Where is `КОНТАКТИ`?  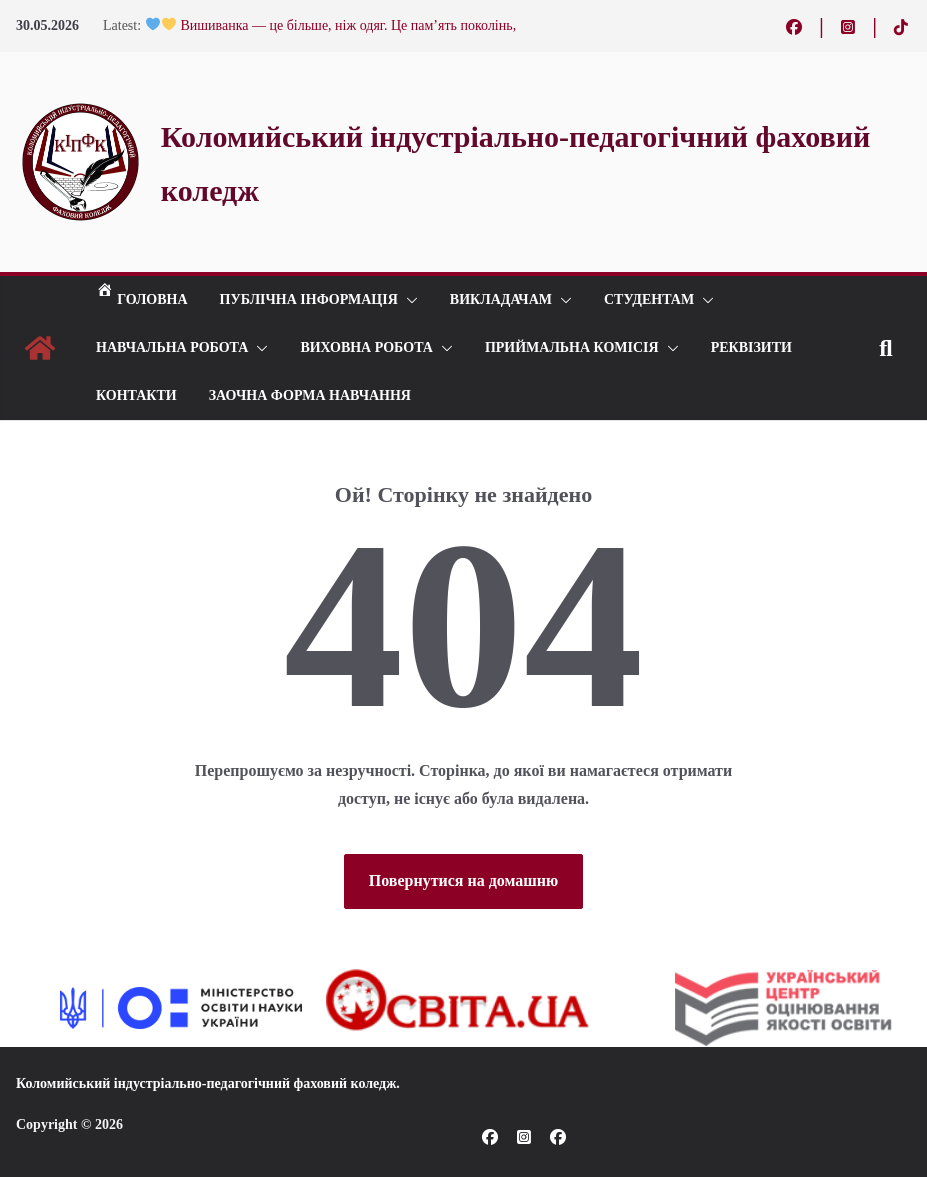 КОНТАКТИ is located at coordinates (136, 395).